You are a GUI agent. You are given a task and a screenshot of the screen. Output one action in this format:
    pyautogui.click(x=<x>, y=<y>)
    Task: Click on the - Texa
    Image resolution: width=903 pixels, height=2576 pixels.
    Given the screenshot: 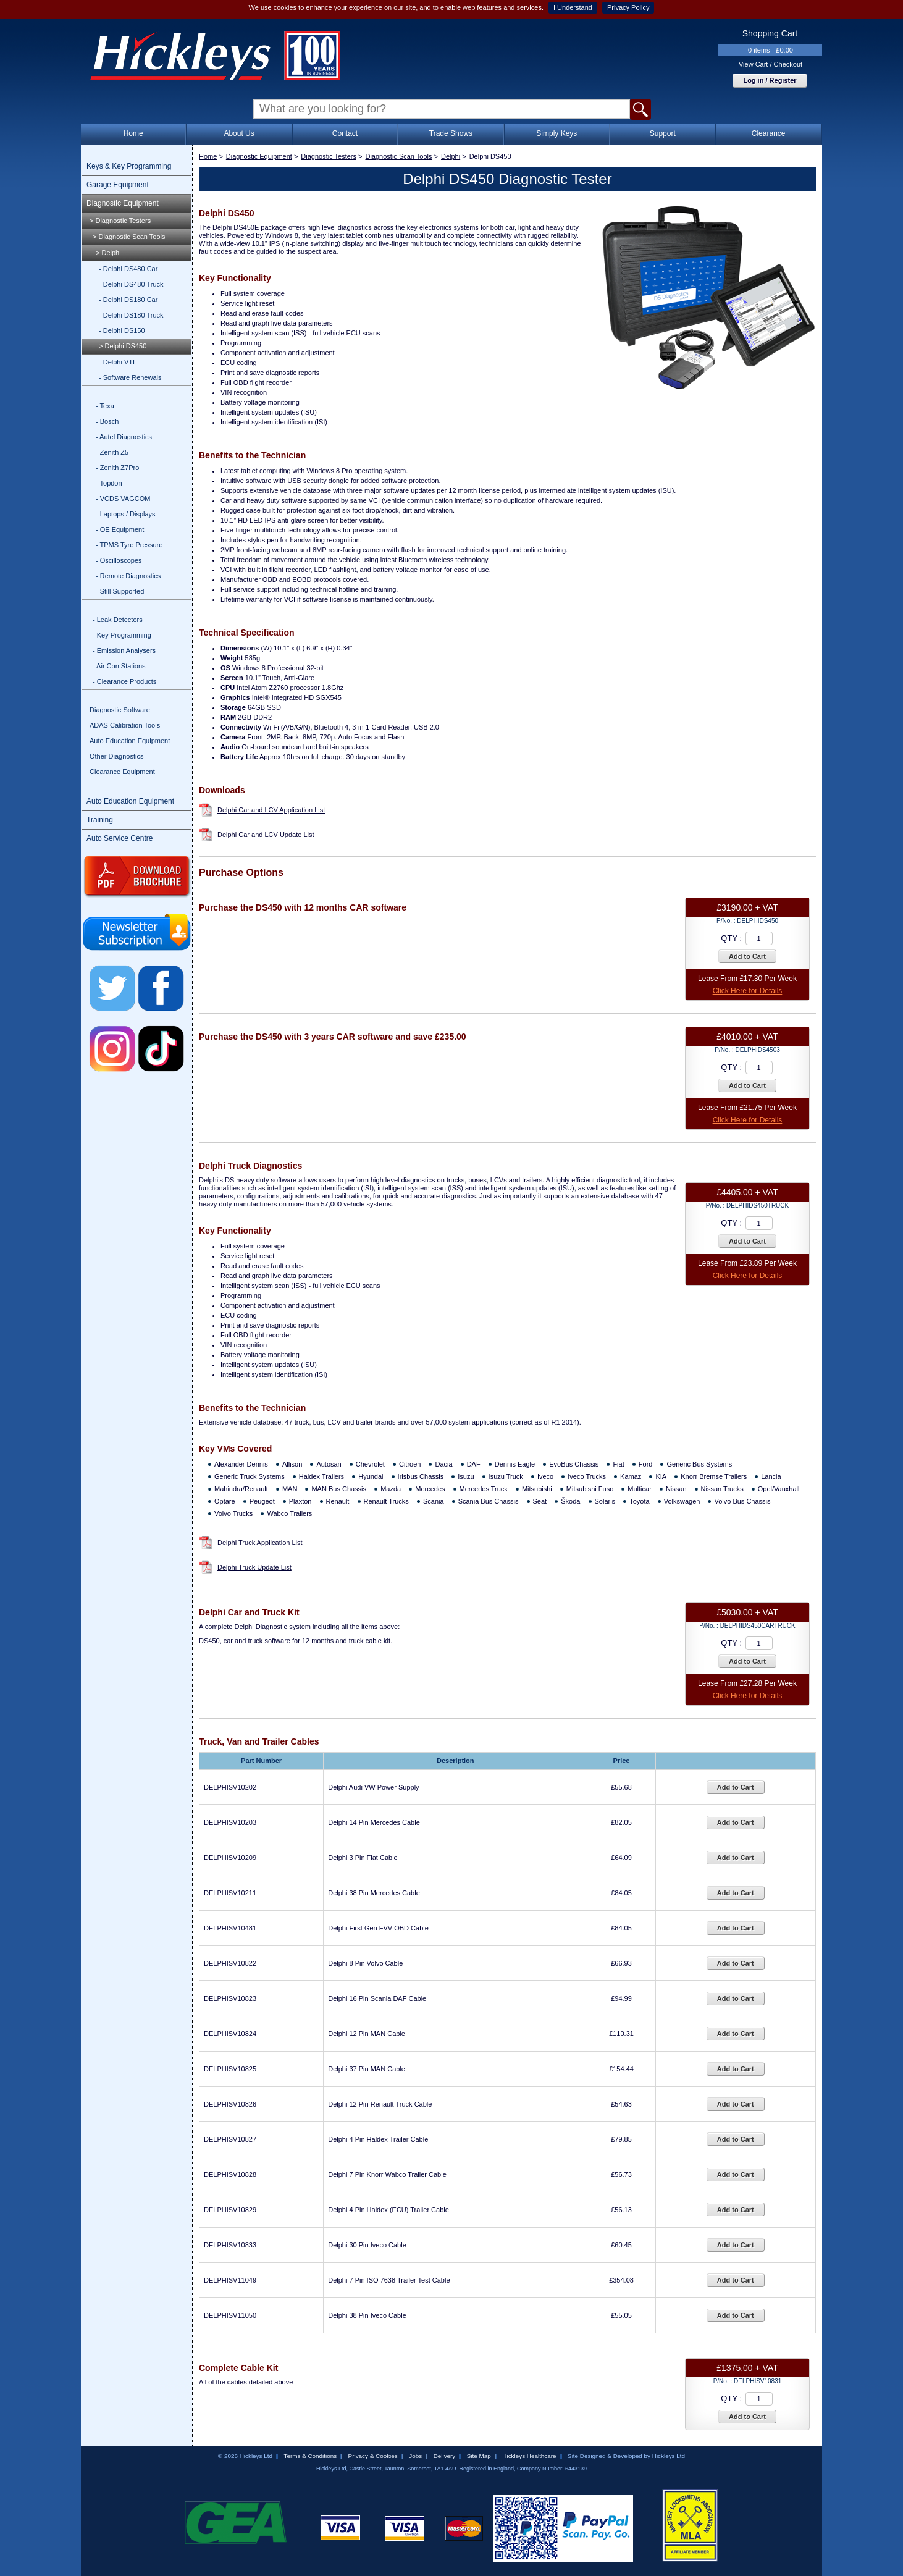 What is the action you would take?
    pyautogui.click(x=105, y=406)
    